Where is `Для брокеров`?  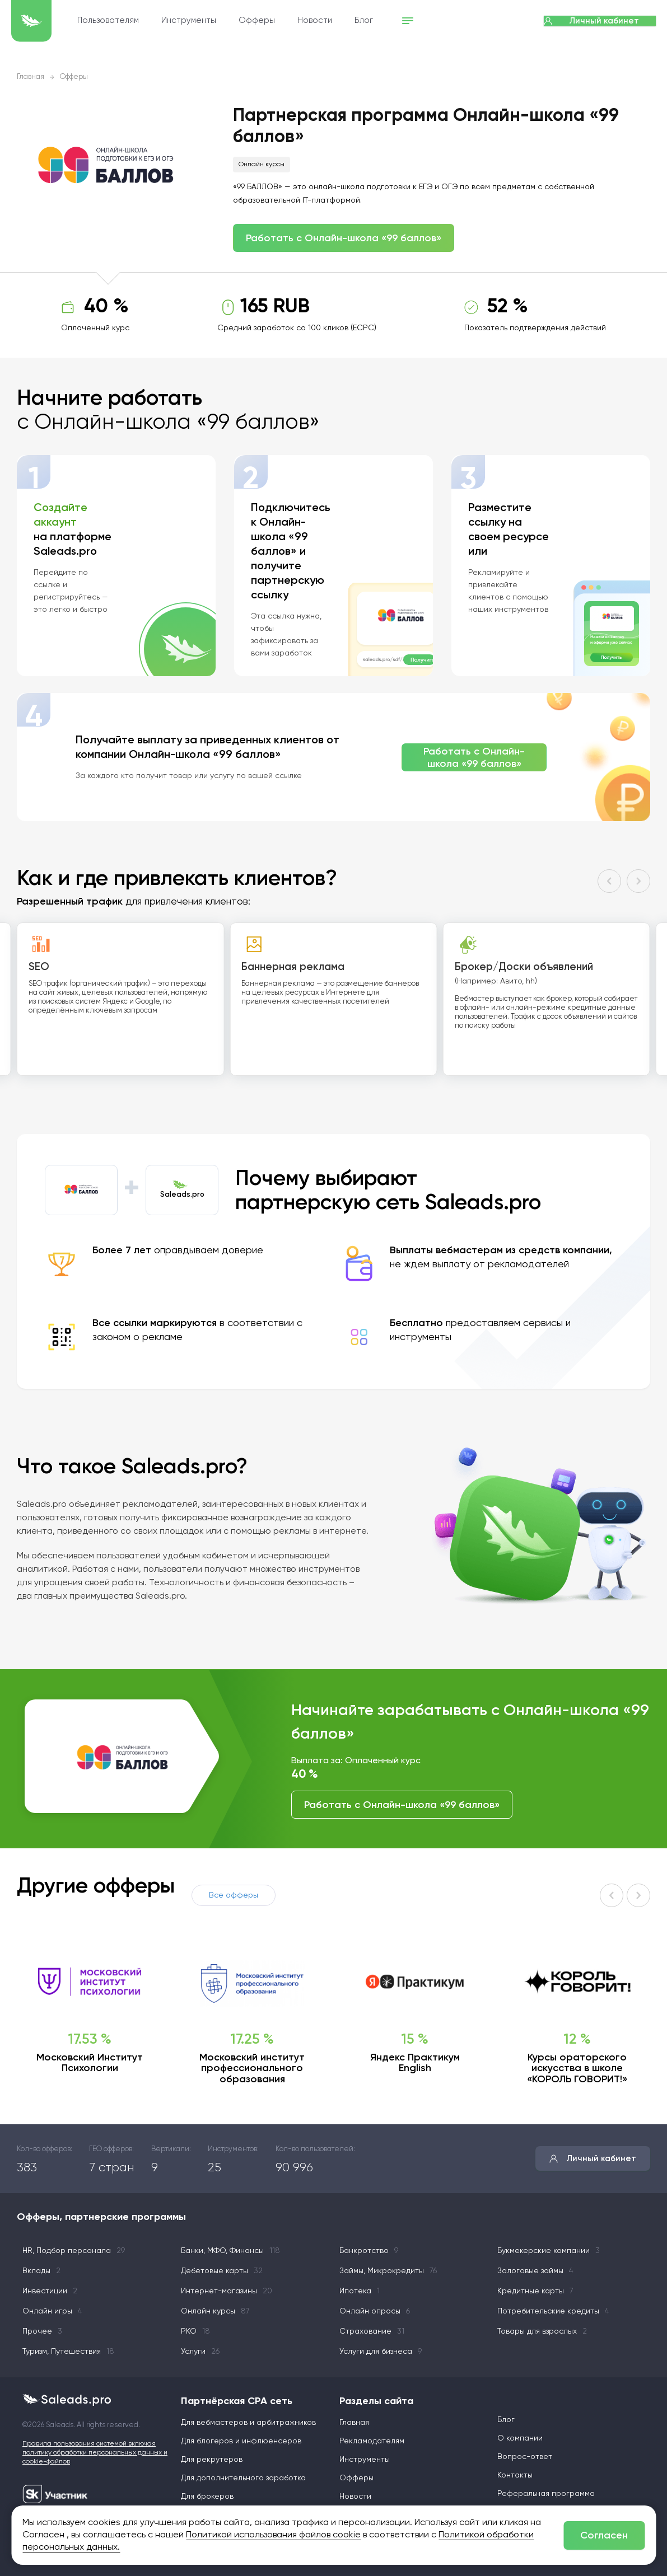 Для брокеров is located at coordinates (207, 2496).